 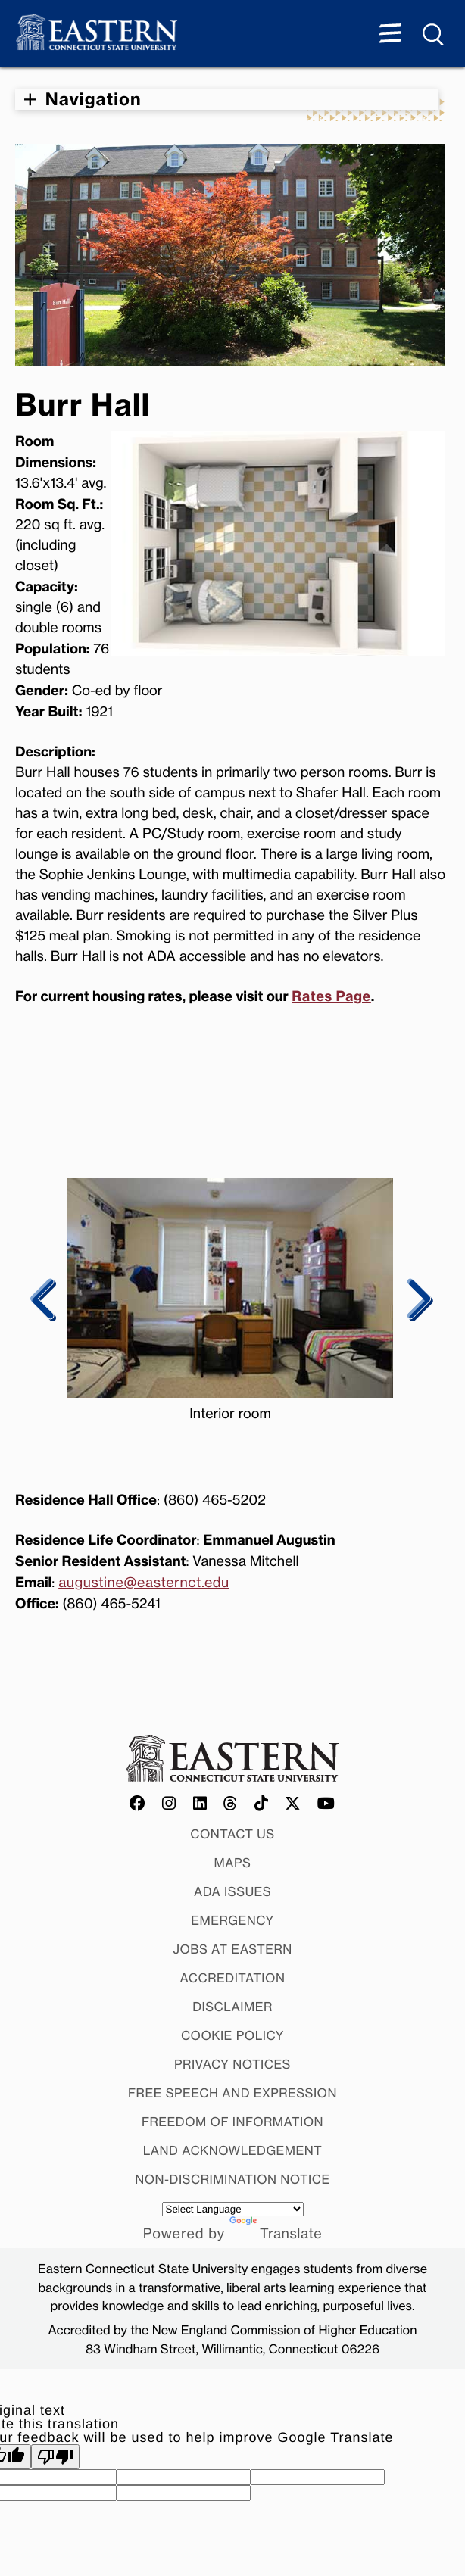 I want to click on Jobs at Eastern, so click(x=232, y=1949).